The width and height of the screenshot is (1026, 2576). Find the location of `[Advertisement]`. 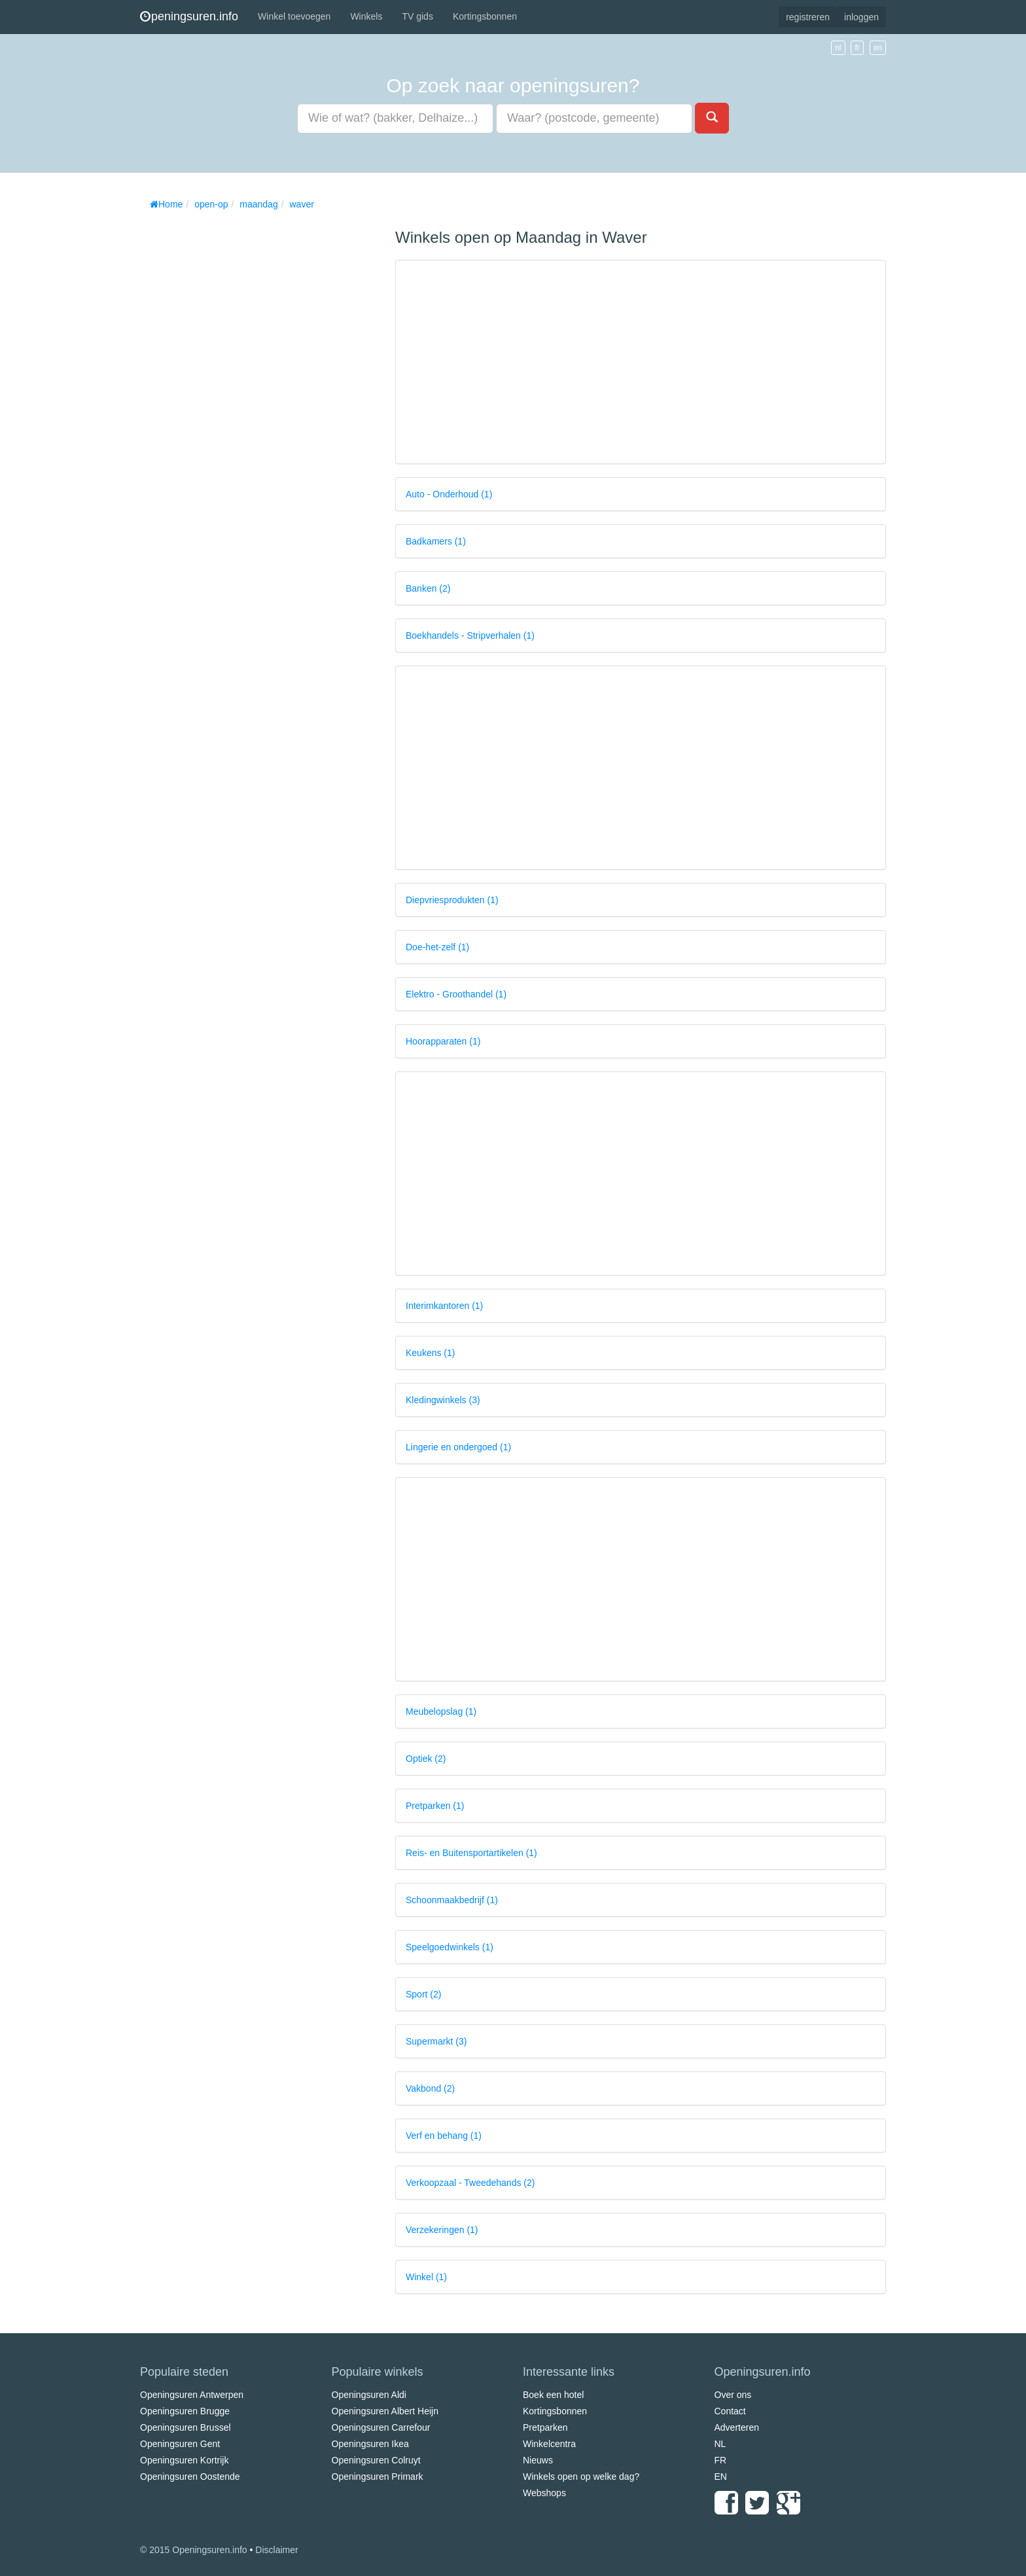

[Advertisement] is located at coordinates (238, 412).